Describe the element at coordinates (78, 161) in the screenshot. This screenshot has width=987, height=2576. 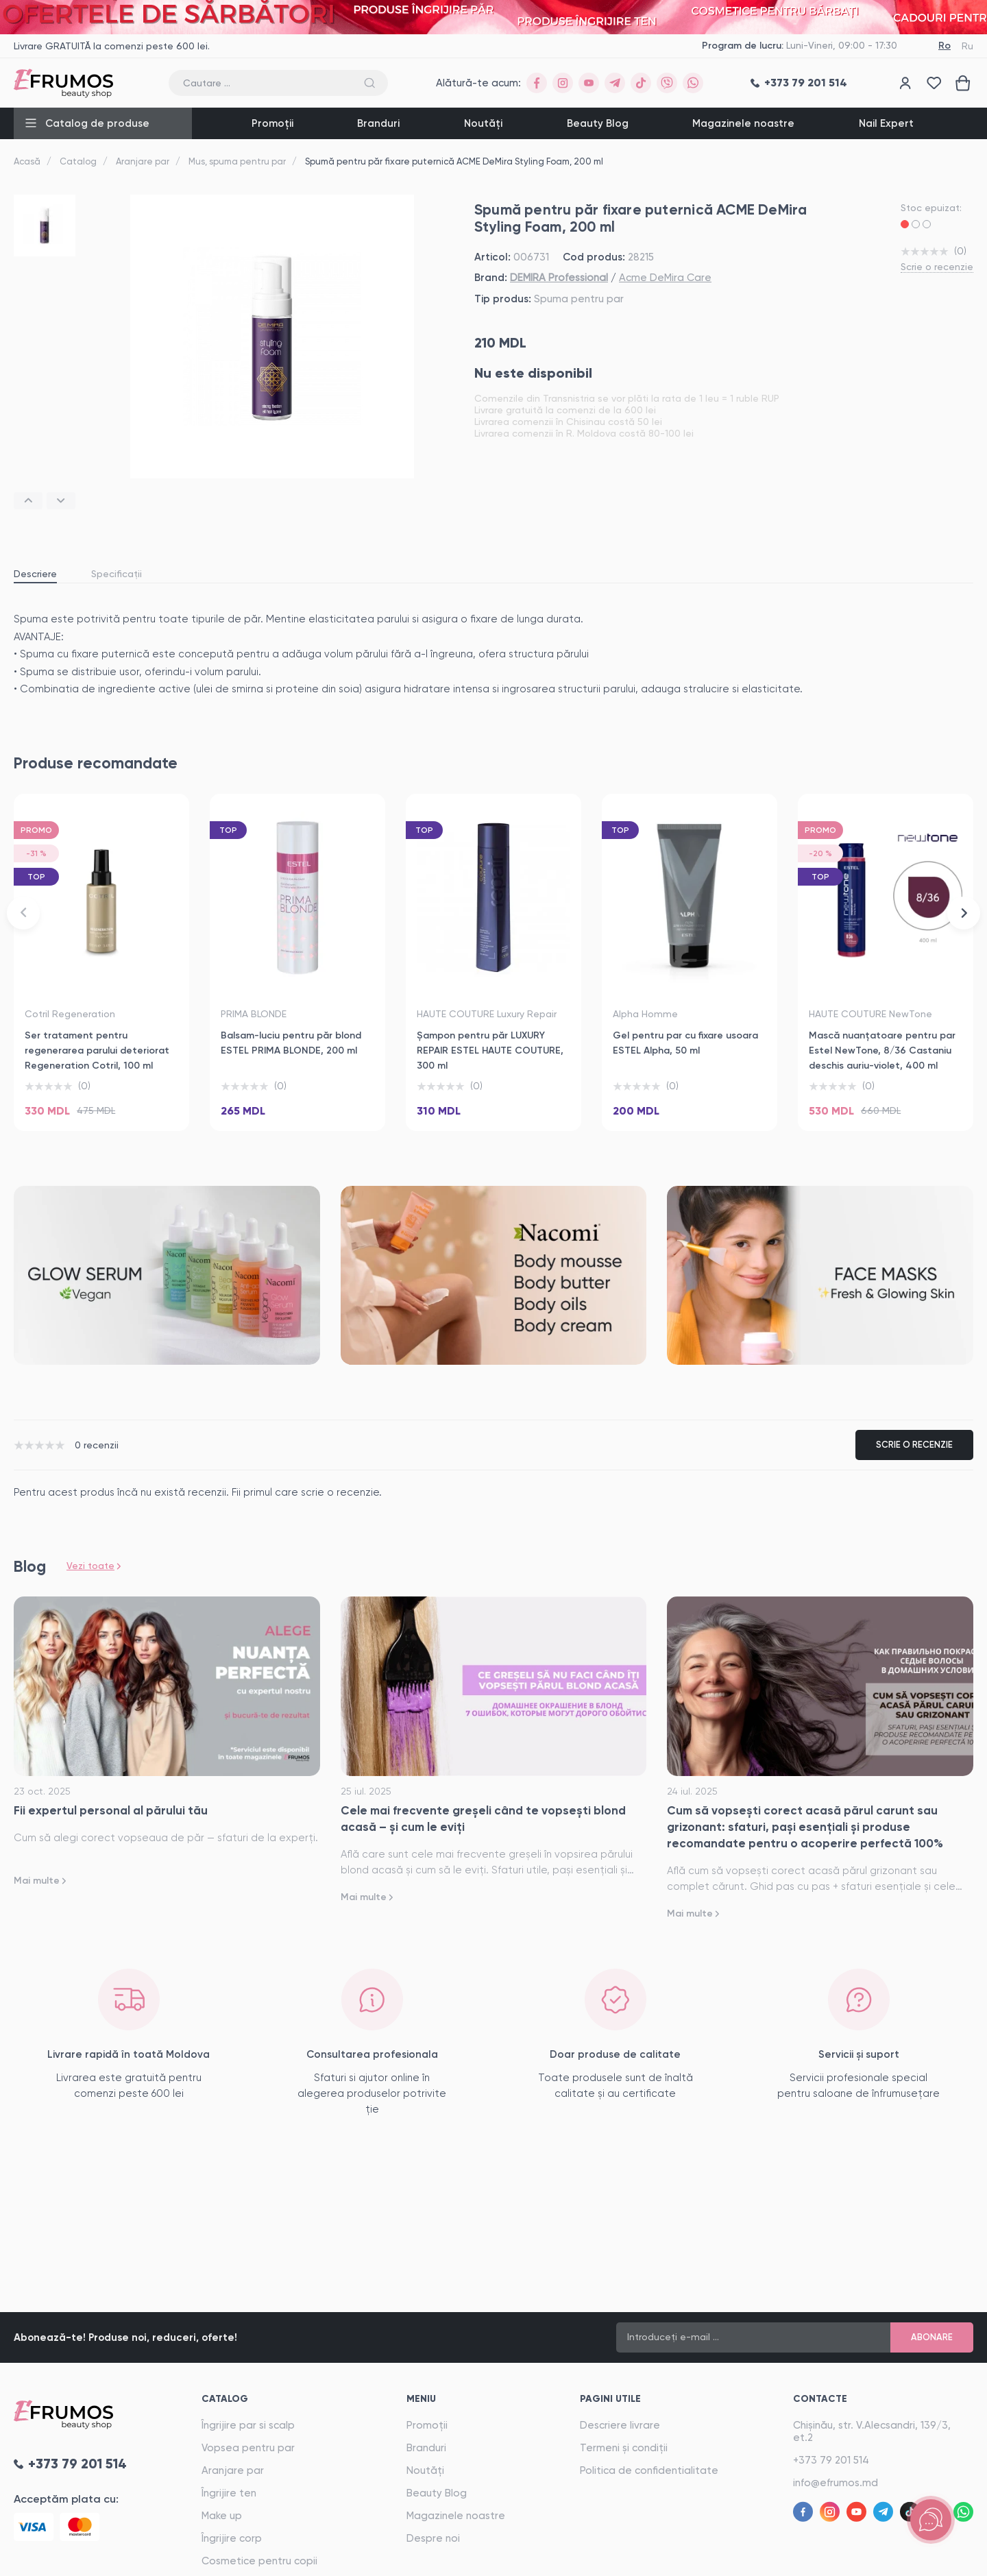
I see `Catalog` at that location.